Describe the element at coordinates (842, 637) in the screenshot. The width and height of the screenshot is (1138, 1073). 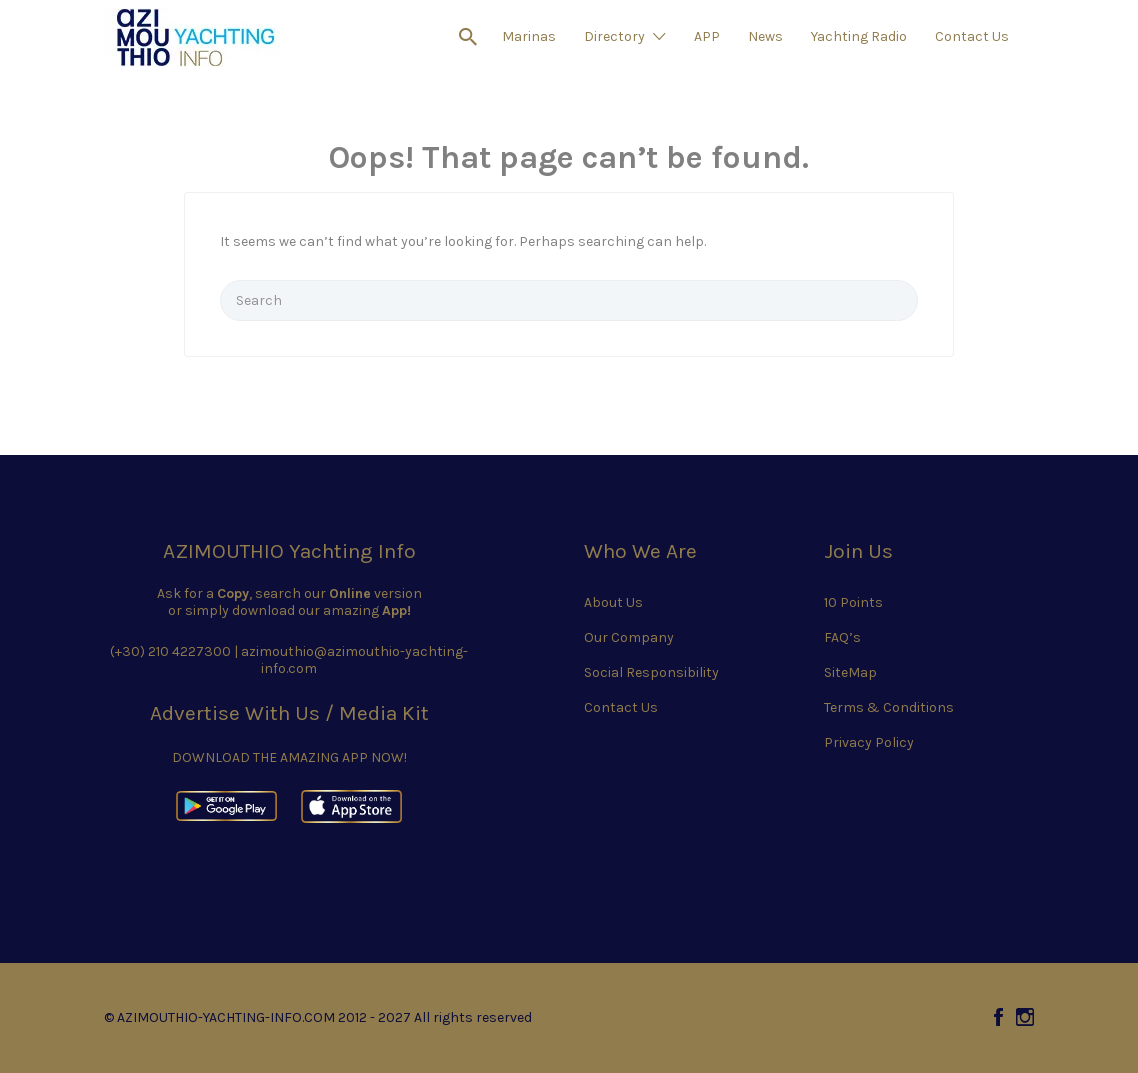
I see `FAQ’s` at that location.